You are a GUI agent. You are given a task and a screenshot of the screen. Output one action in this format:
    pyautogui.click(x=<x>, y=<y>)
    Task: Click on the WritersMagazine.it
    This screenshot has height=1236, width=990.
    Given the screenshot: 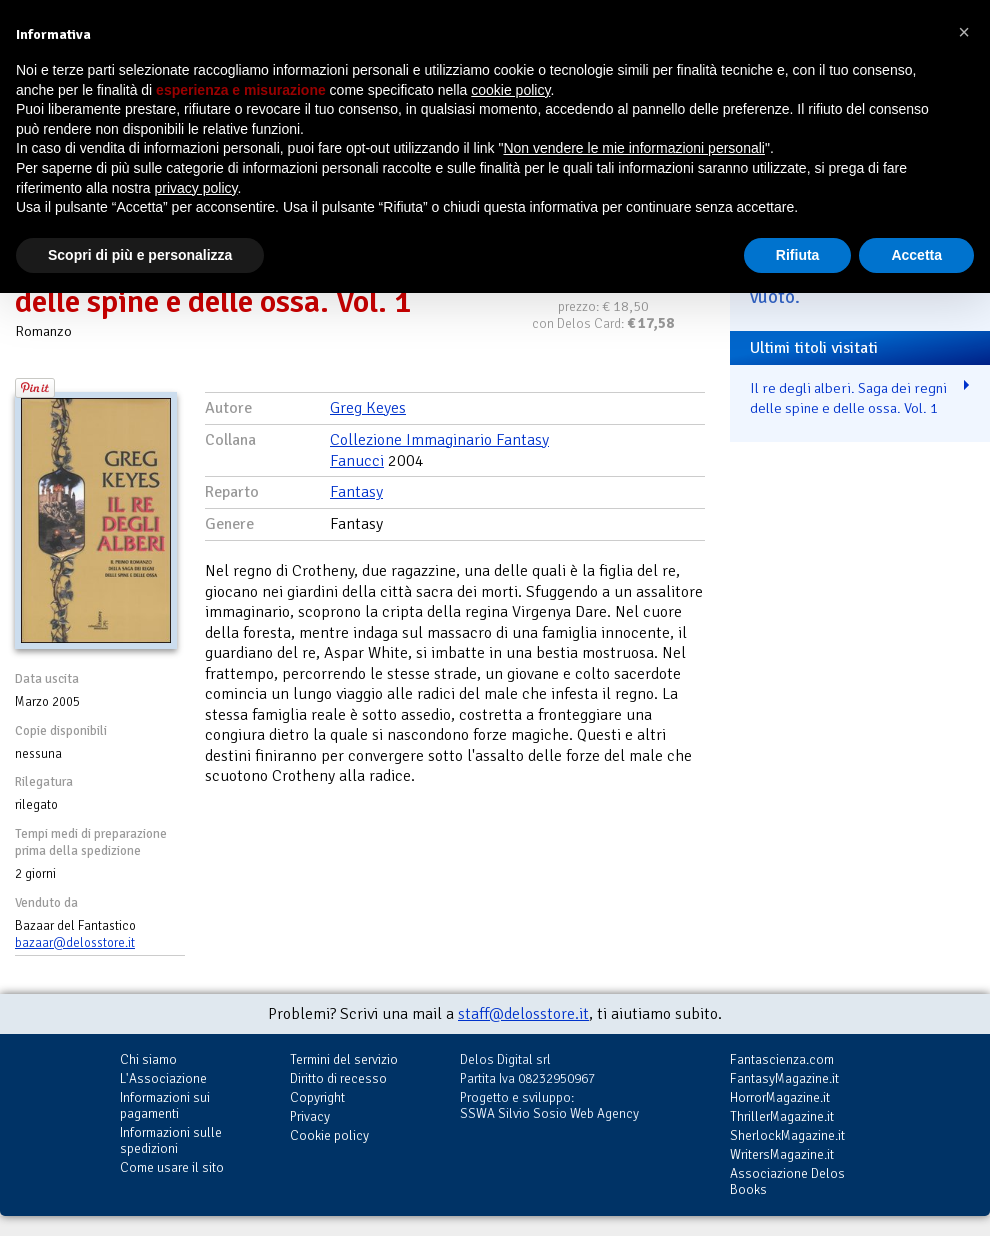 What is the action you would take?
    pyautogui.click(x=782, y=1154)
    